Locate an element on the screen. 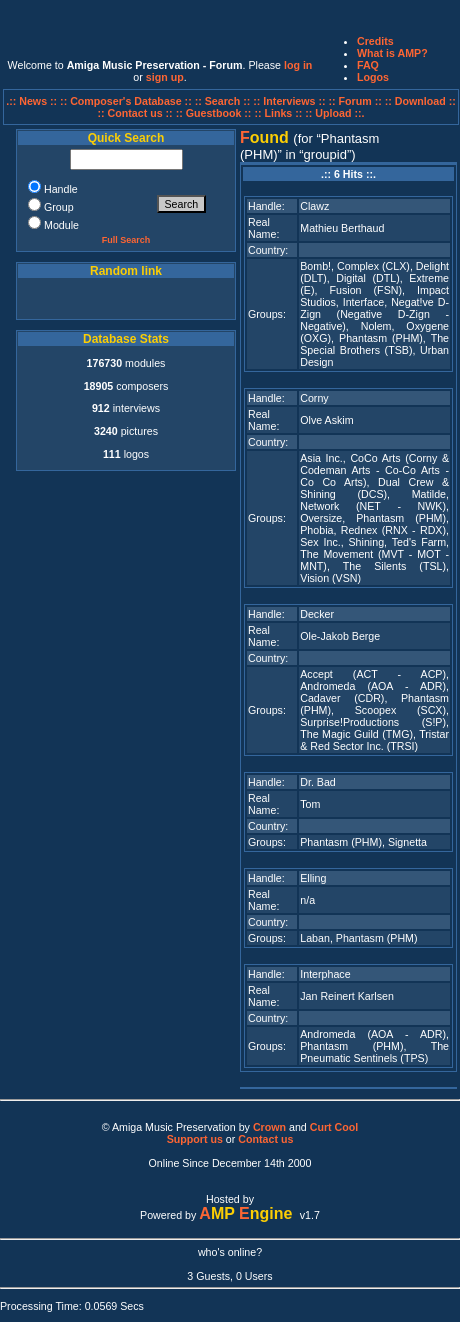 The height and width of the screenshot is (1322, 460). Logos is located at coordinates (373, 77).